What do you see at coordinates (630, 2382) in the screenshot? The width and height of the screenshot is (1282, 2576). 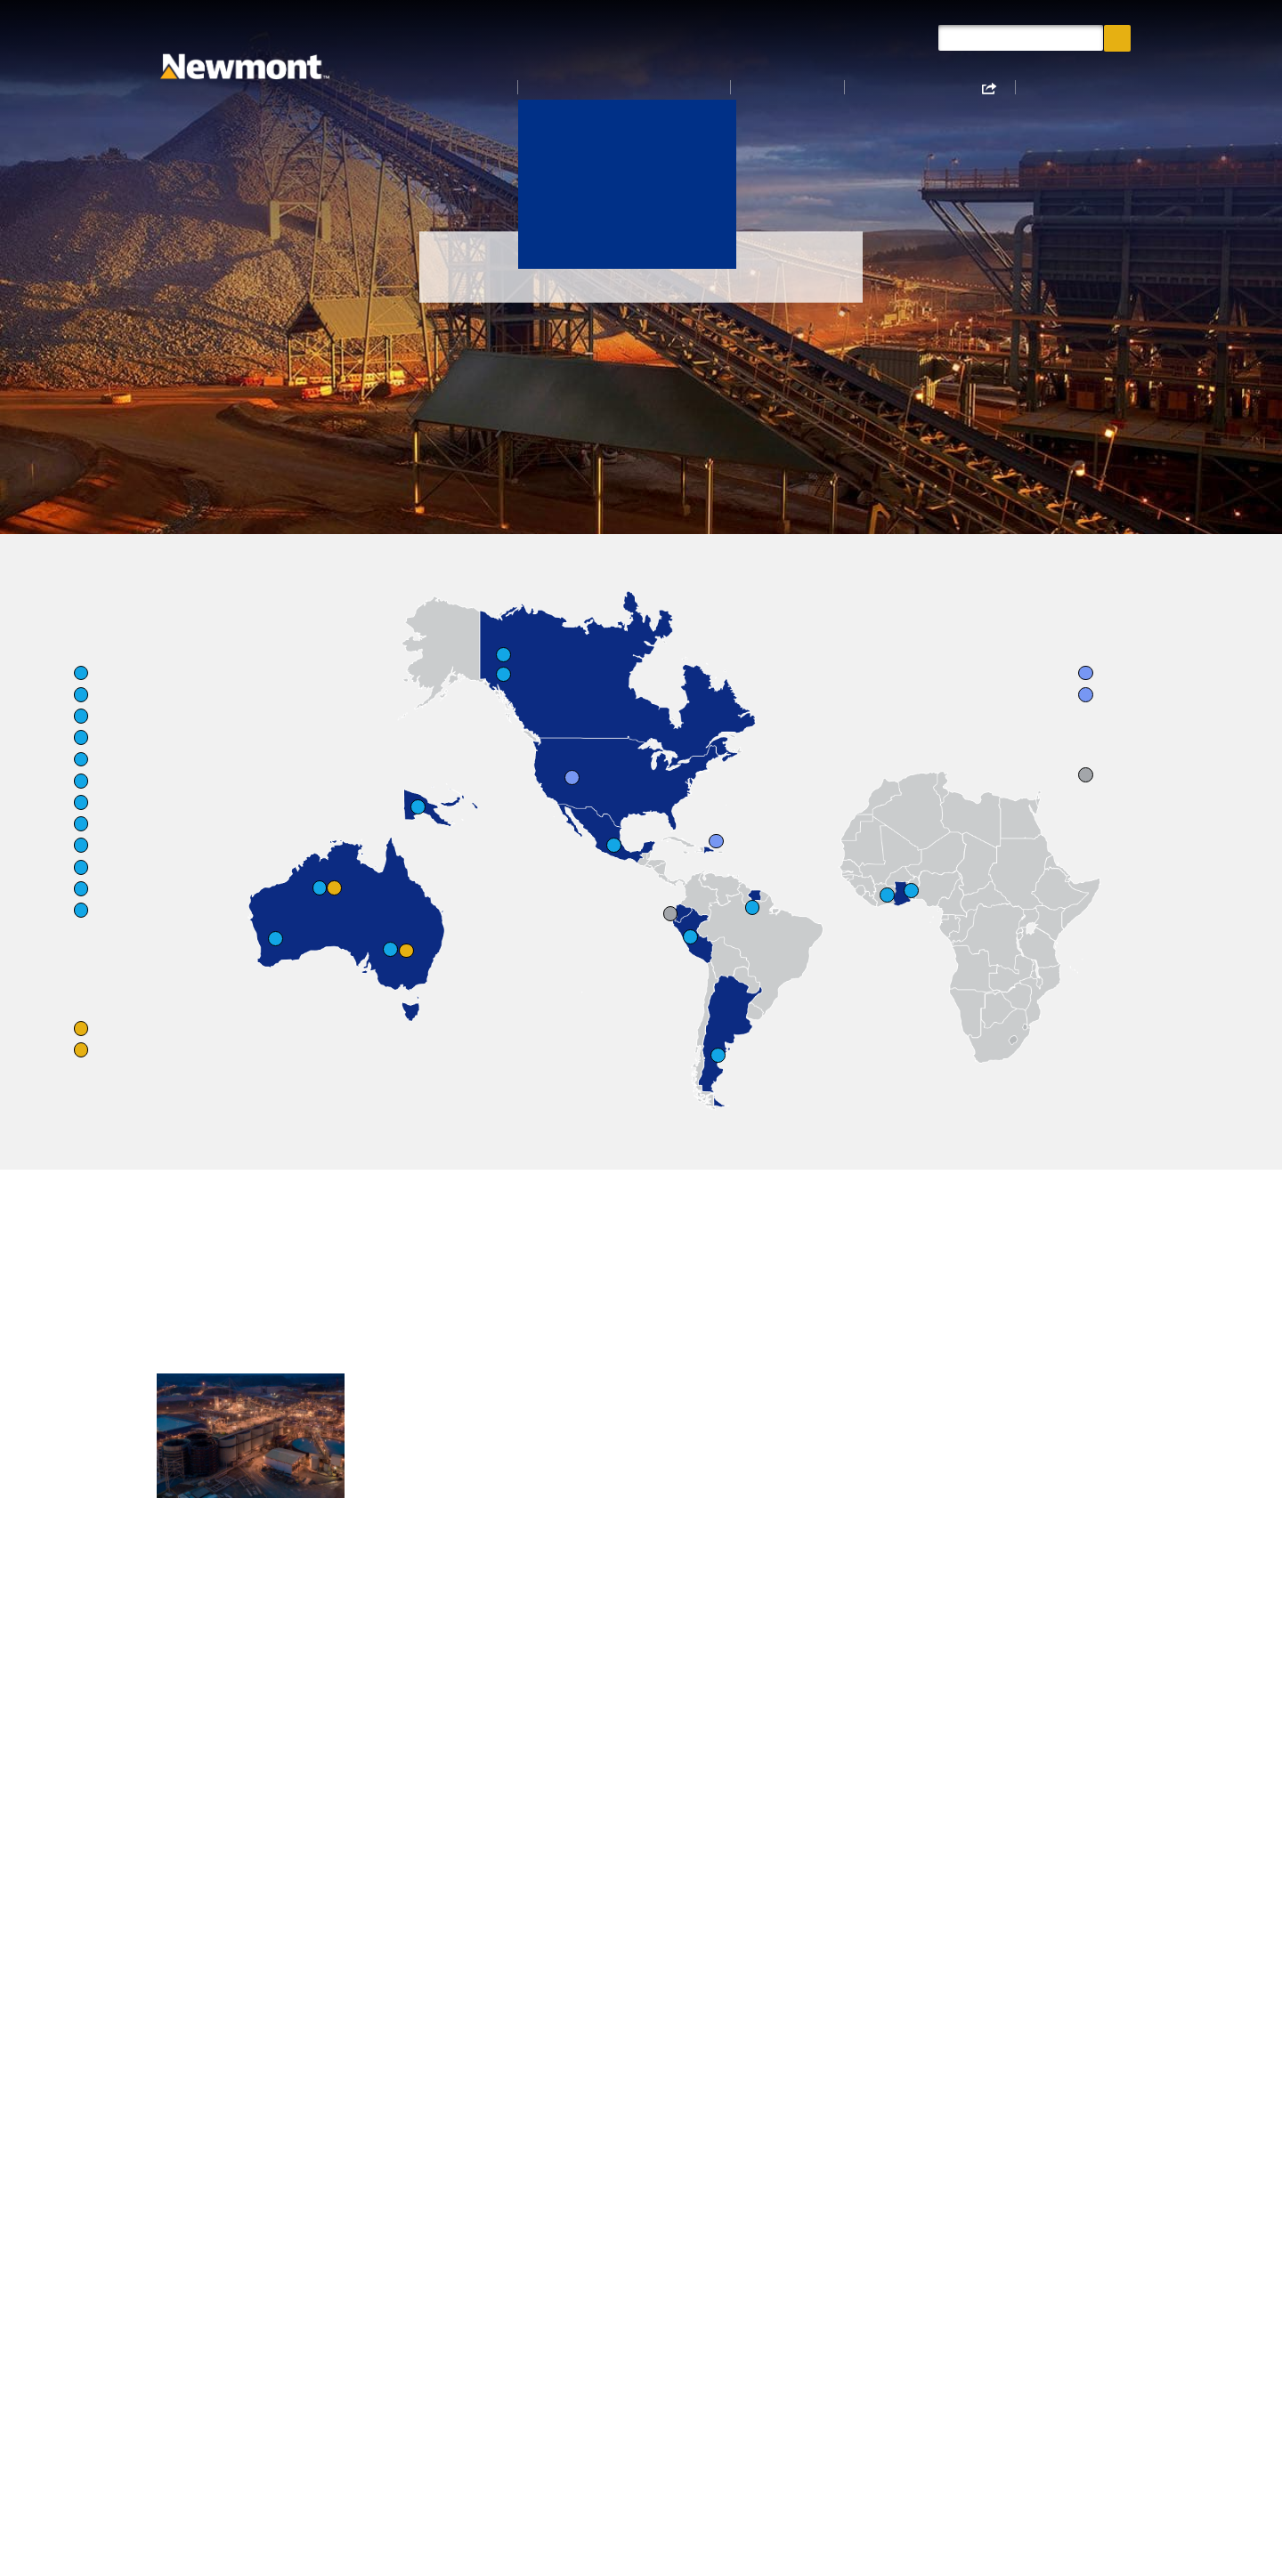 I see `Matching Gifts` at bounding box center [630, 2382].